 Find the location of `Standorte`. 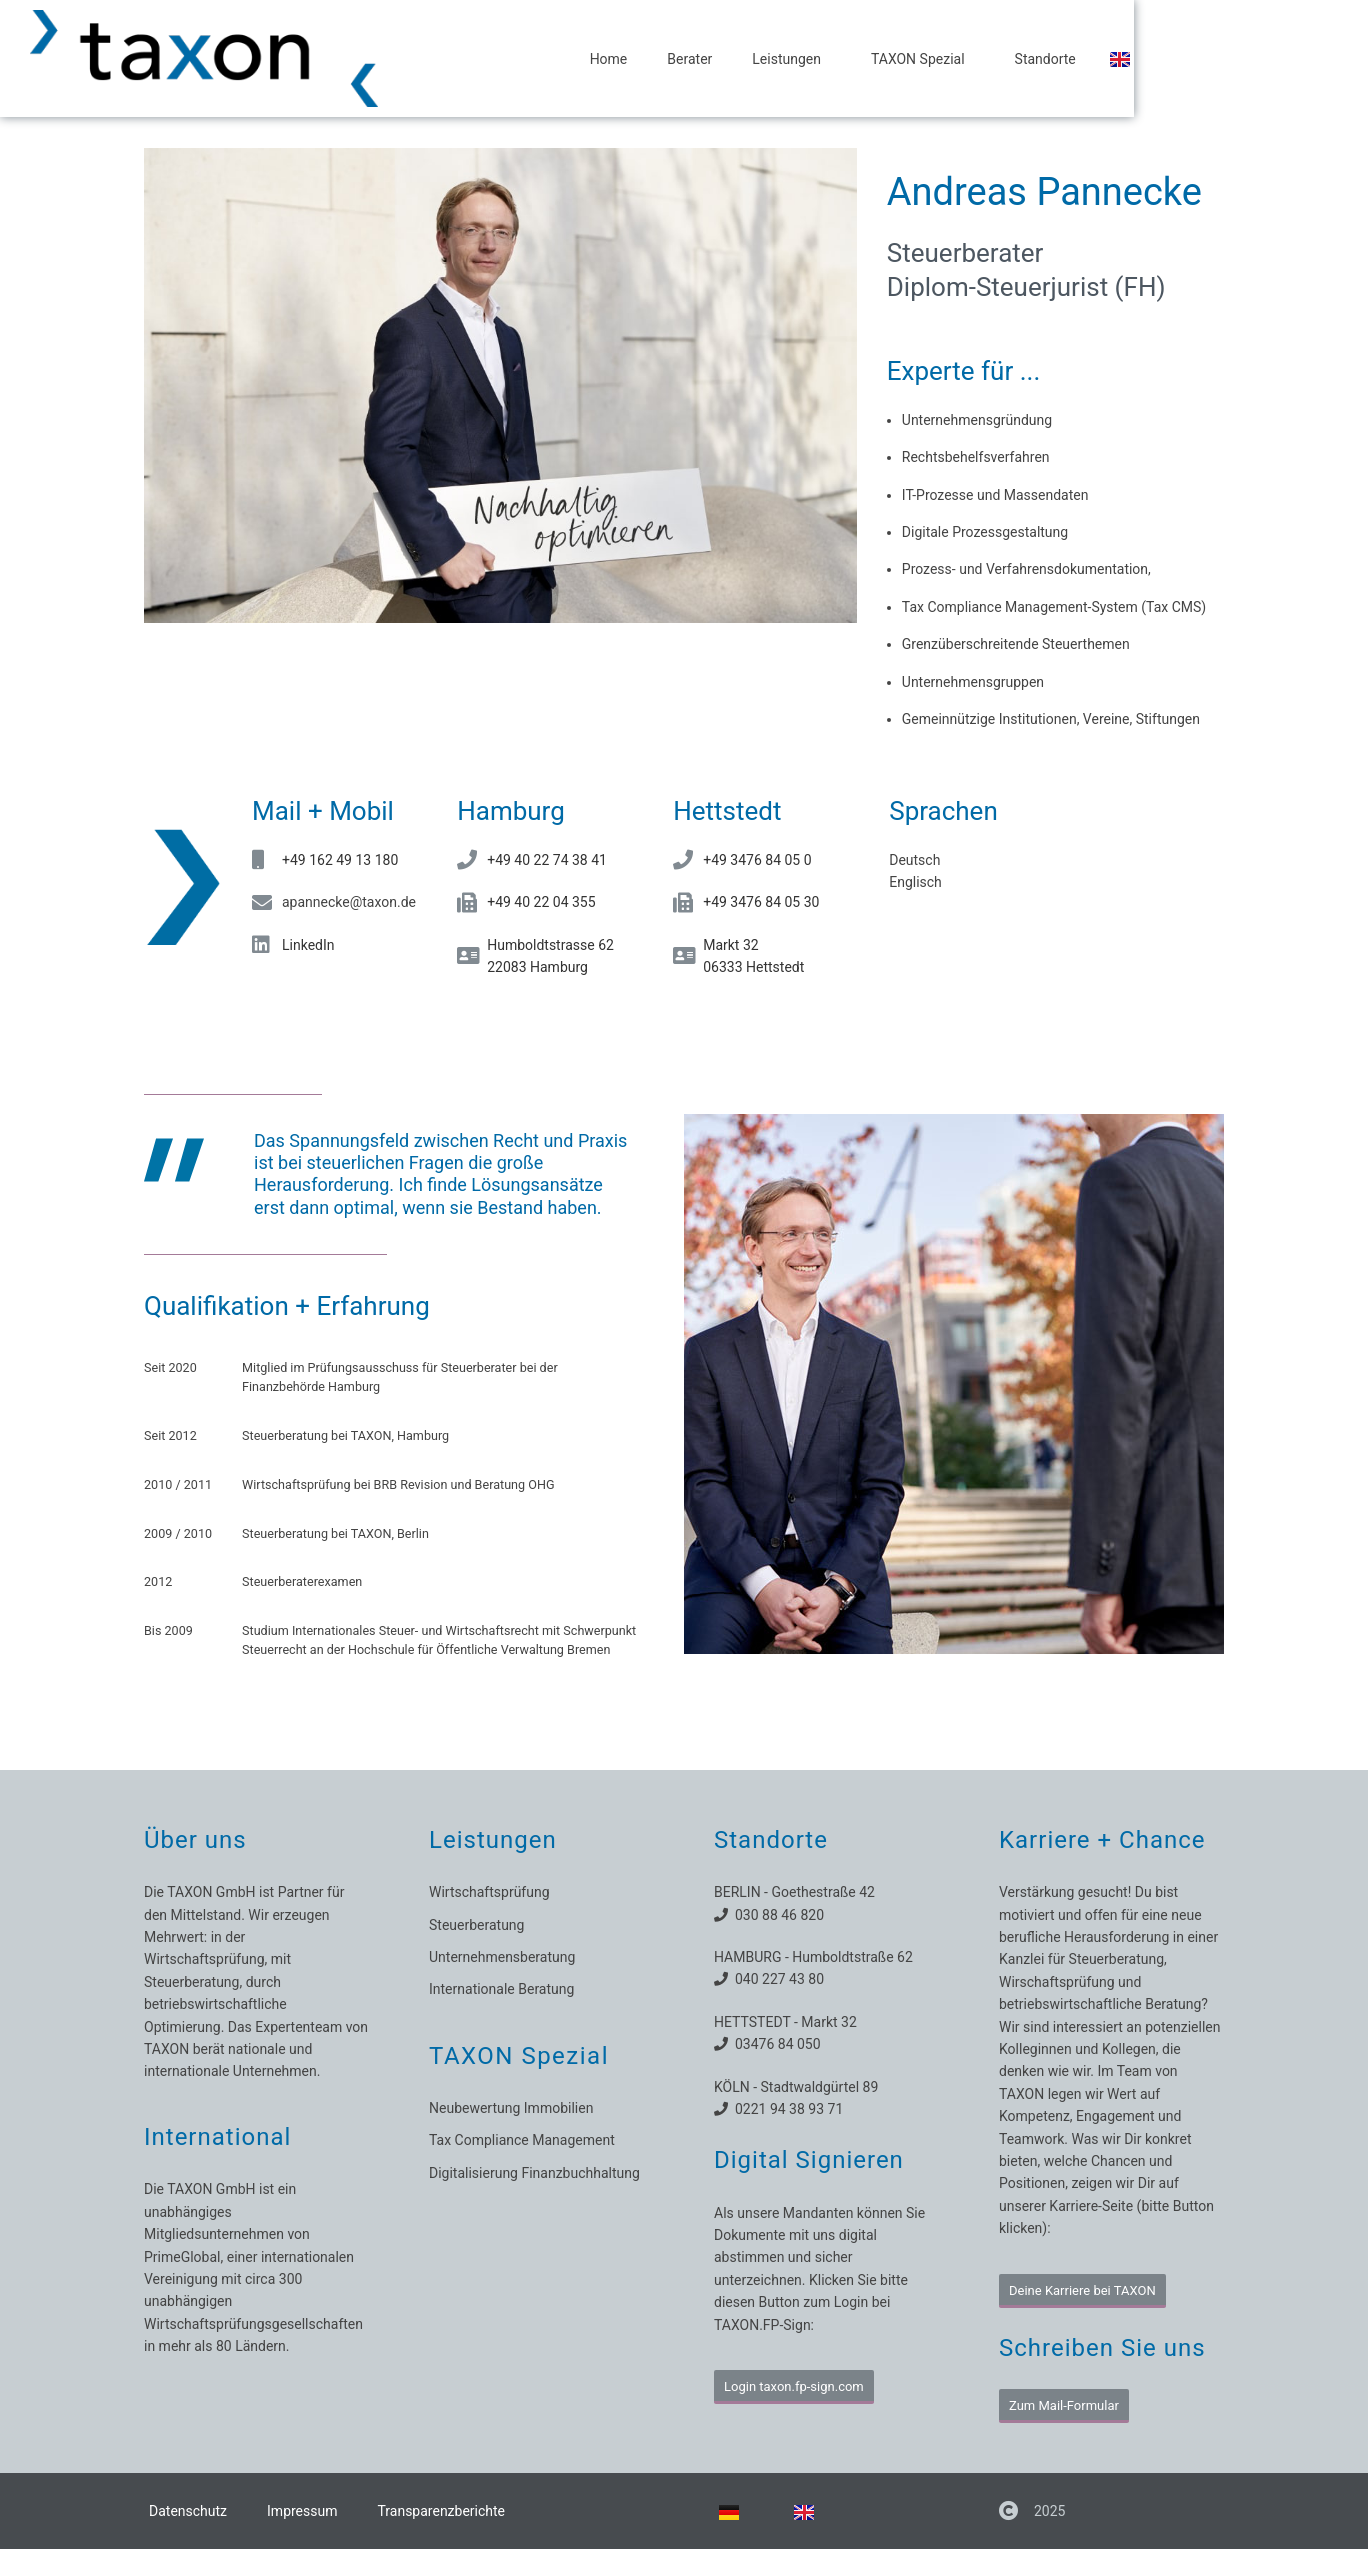

Standorte is located at coordinates (1165, 59).